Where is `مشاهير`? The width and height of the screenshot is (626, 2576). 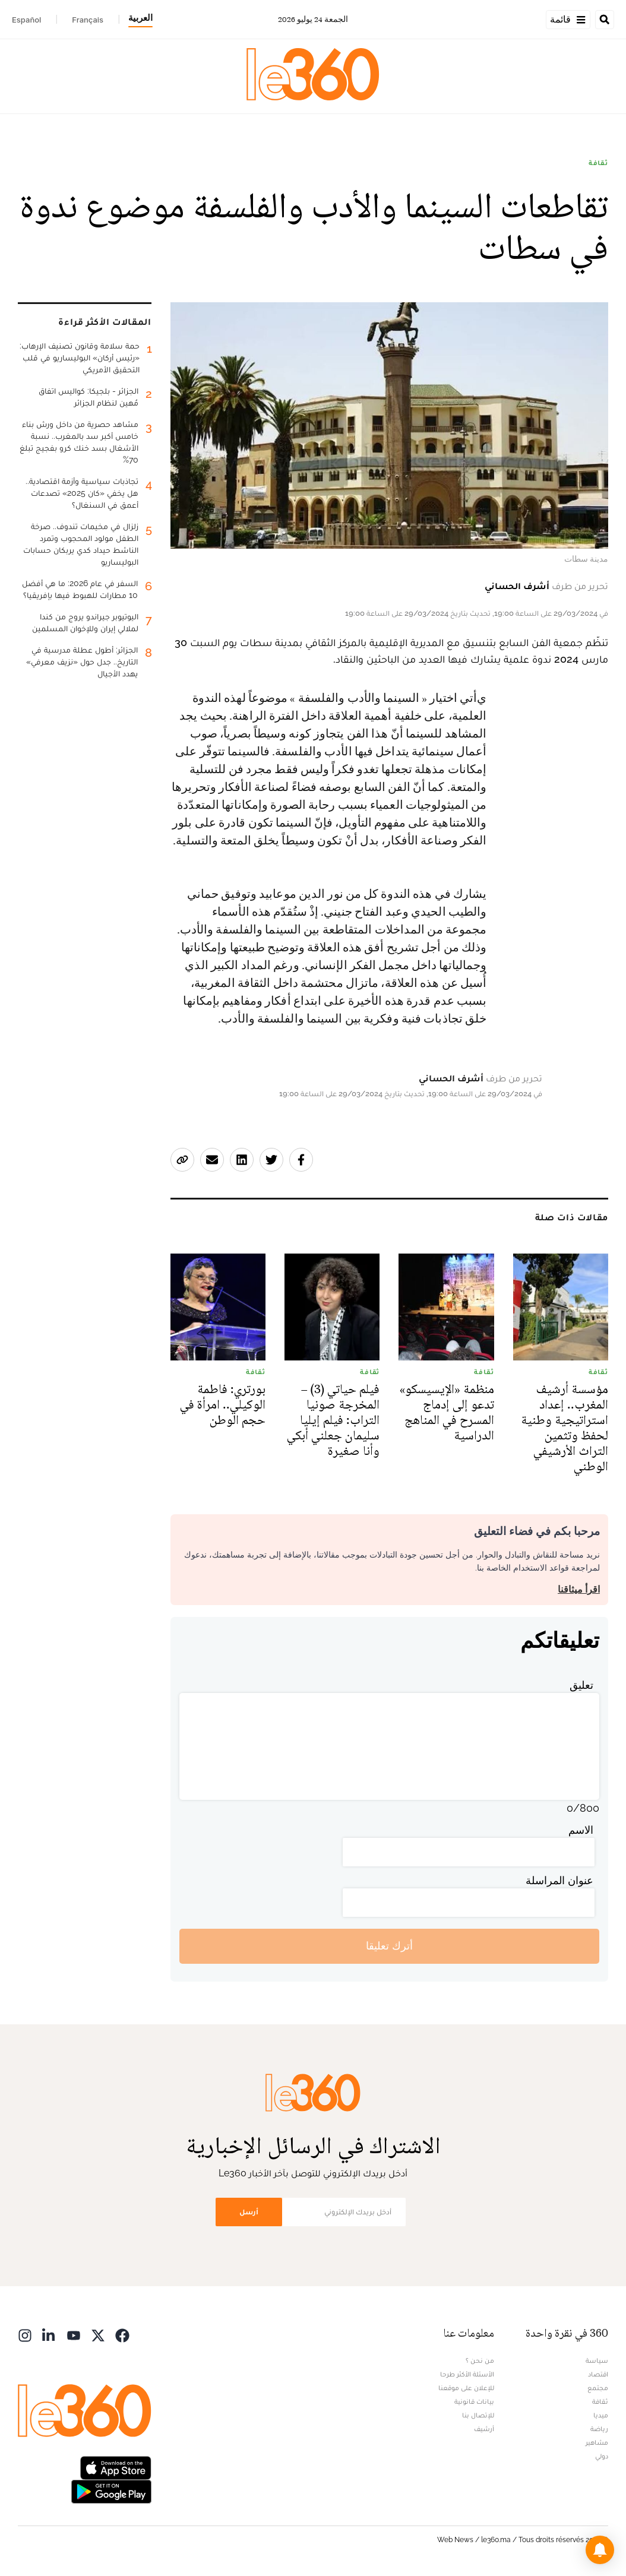
مشاهير is located at coordinates (597, 2442).